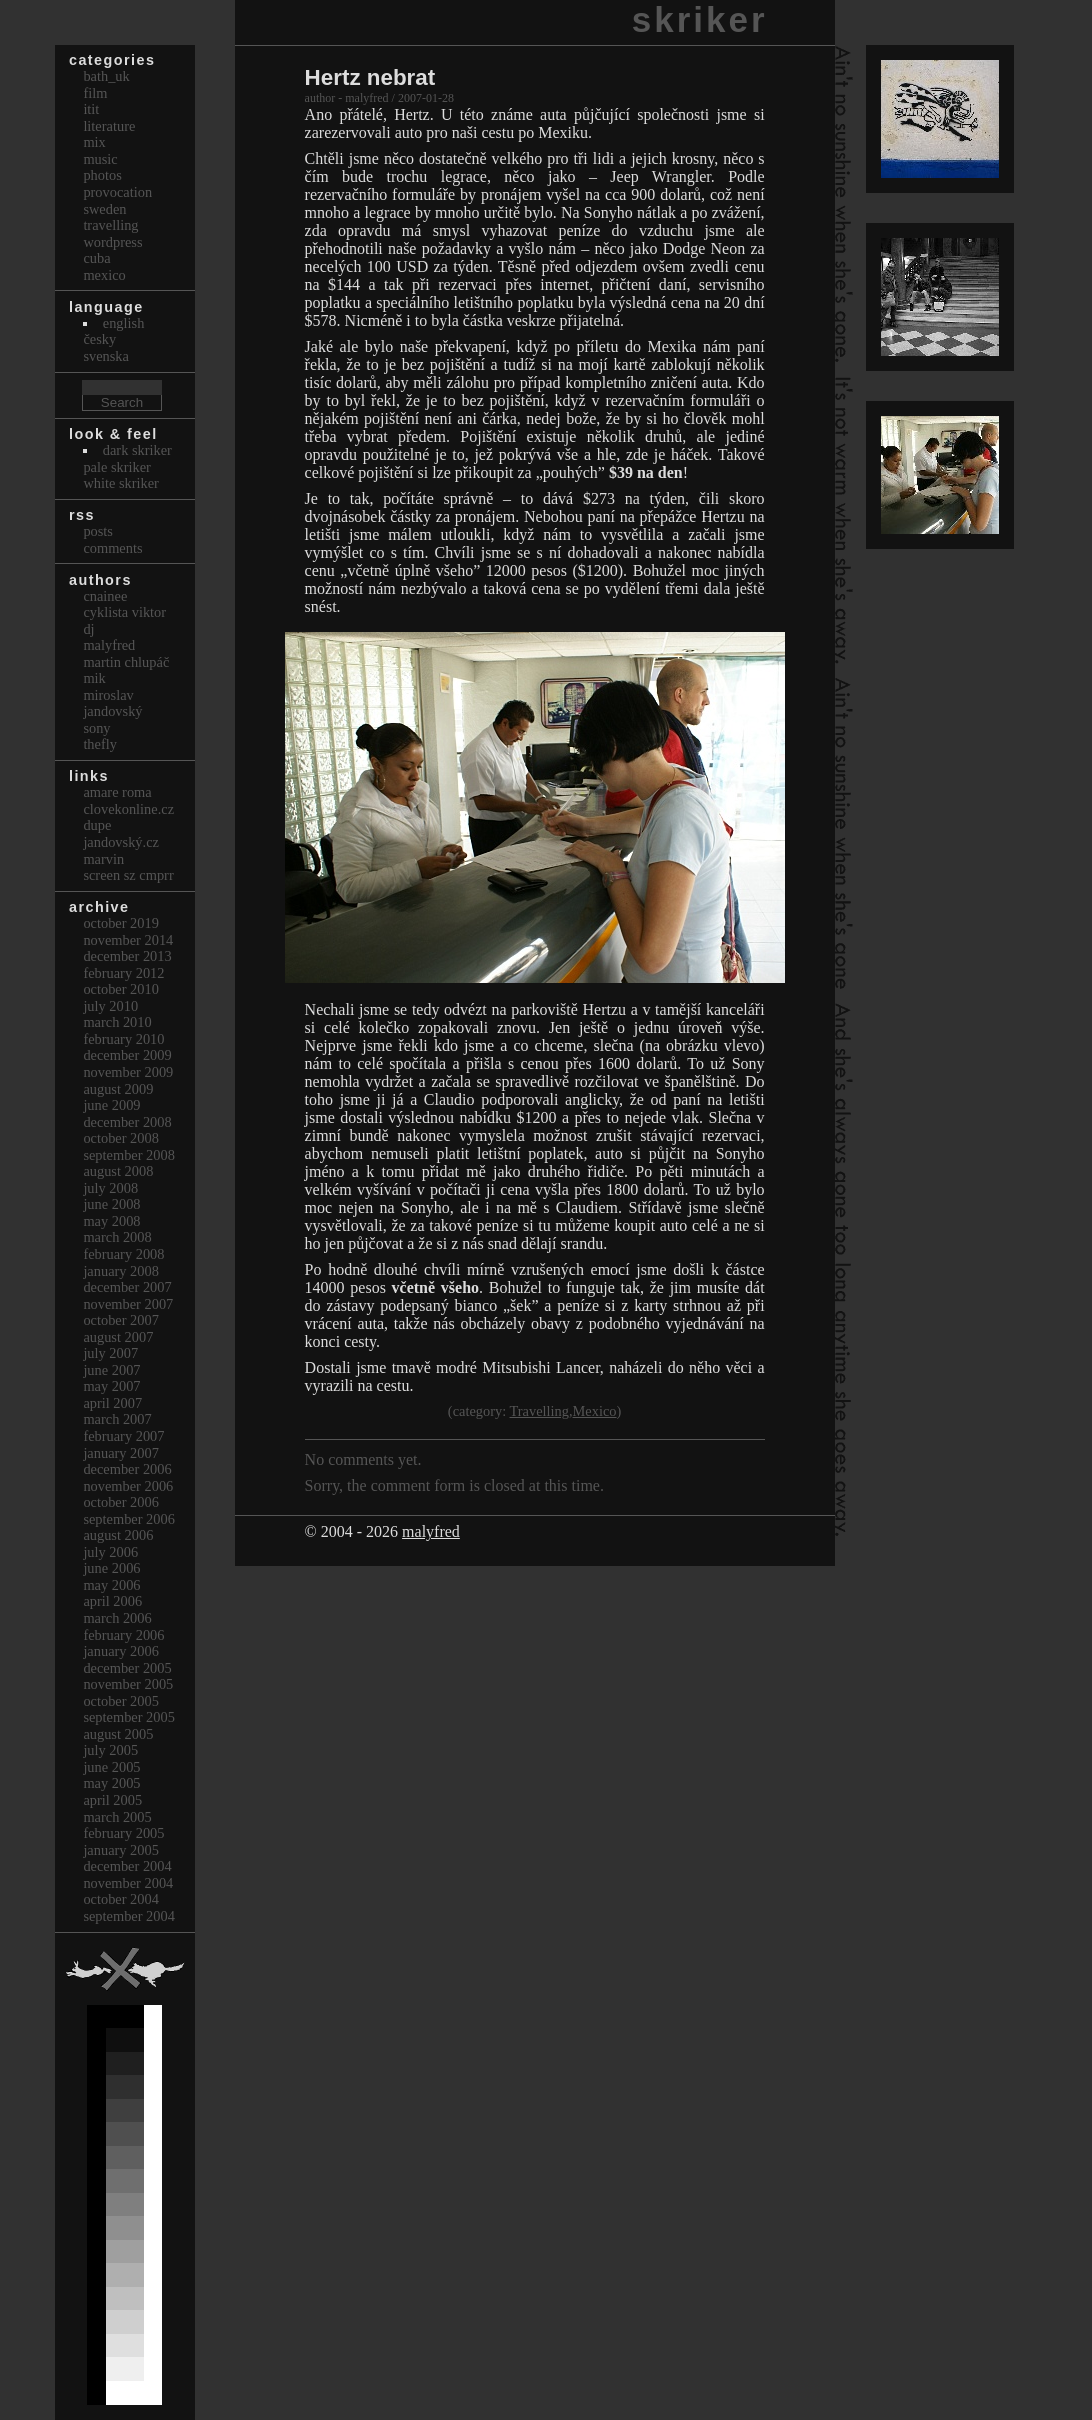 The image size is (1092, 2420). What do you see at coordinates (117, 1817) in the screenshot?
I see `March 2005` at bounding box center [117, 1817].